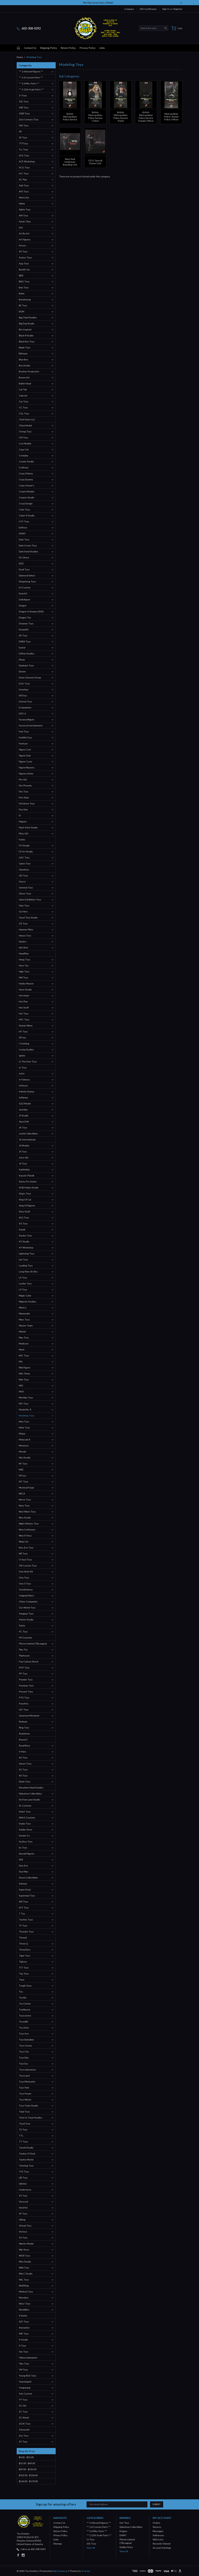 The image size is (199, 2576). Describe the element at coordinates (26, 2039) in the screenshot. I see `Toys Battalion` at that location.